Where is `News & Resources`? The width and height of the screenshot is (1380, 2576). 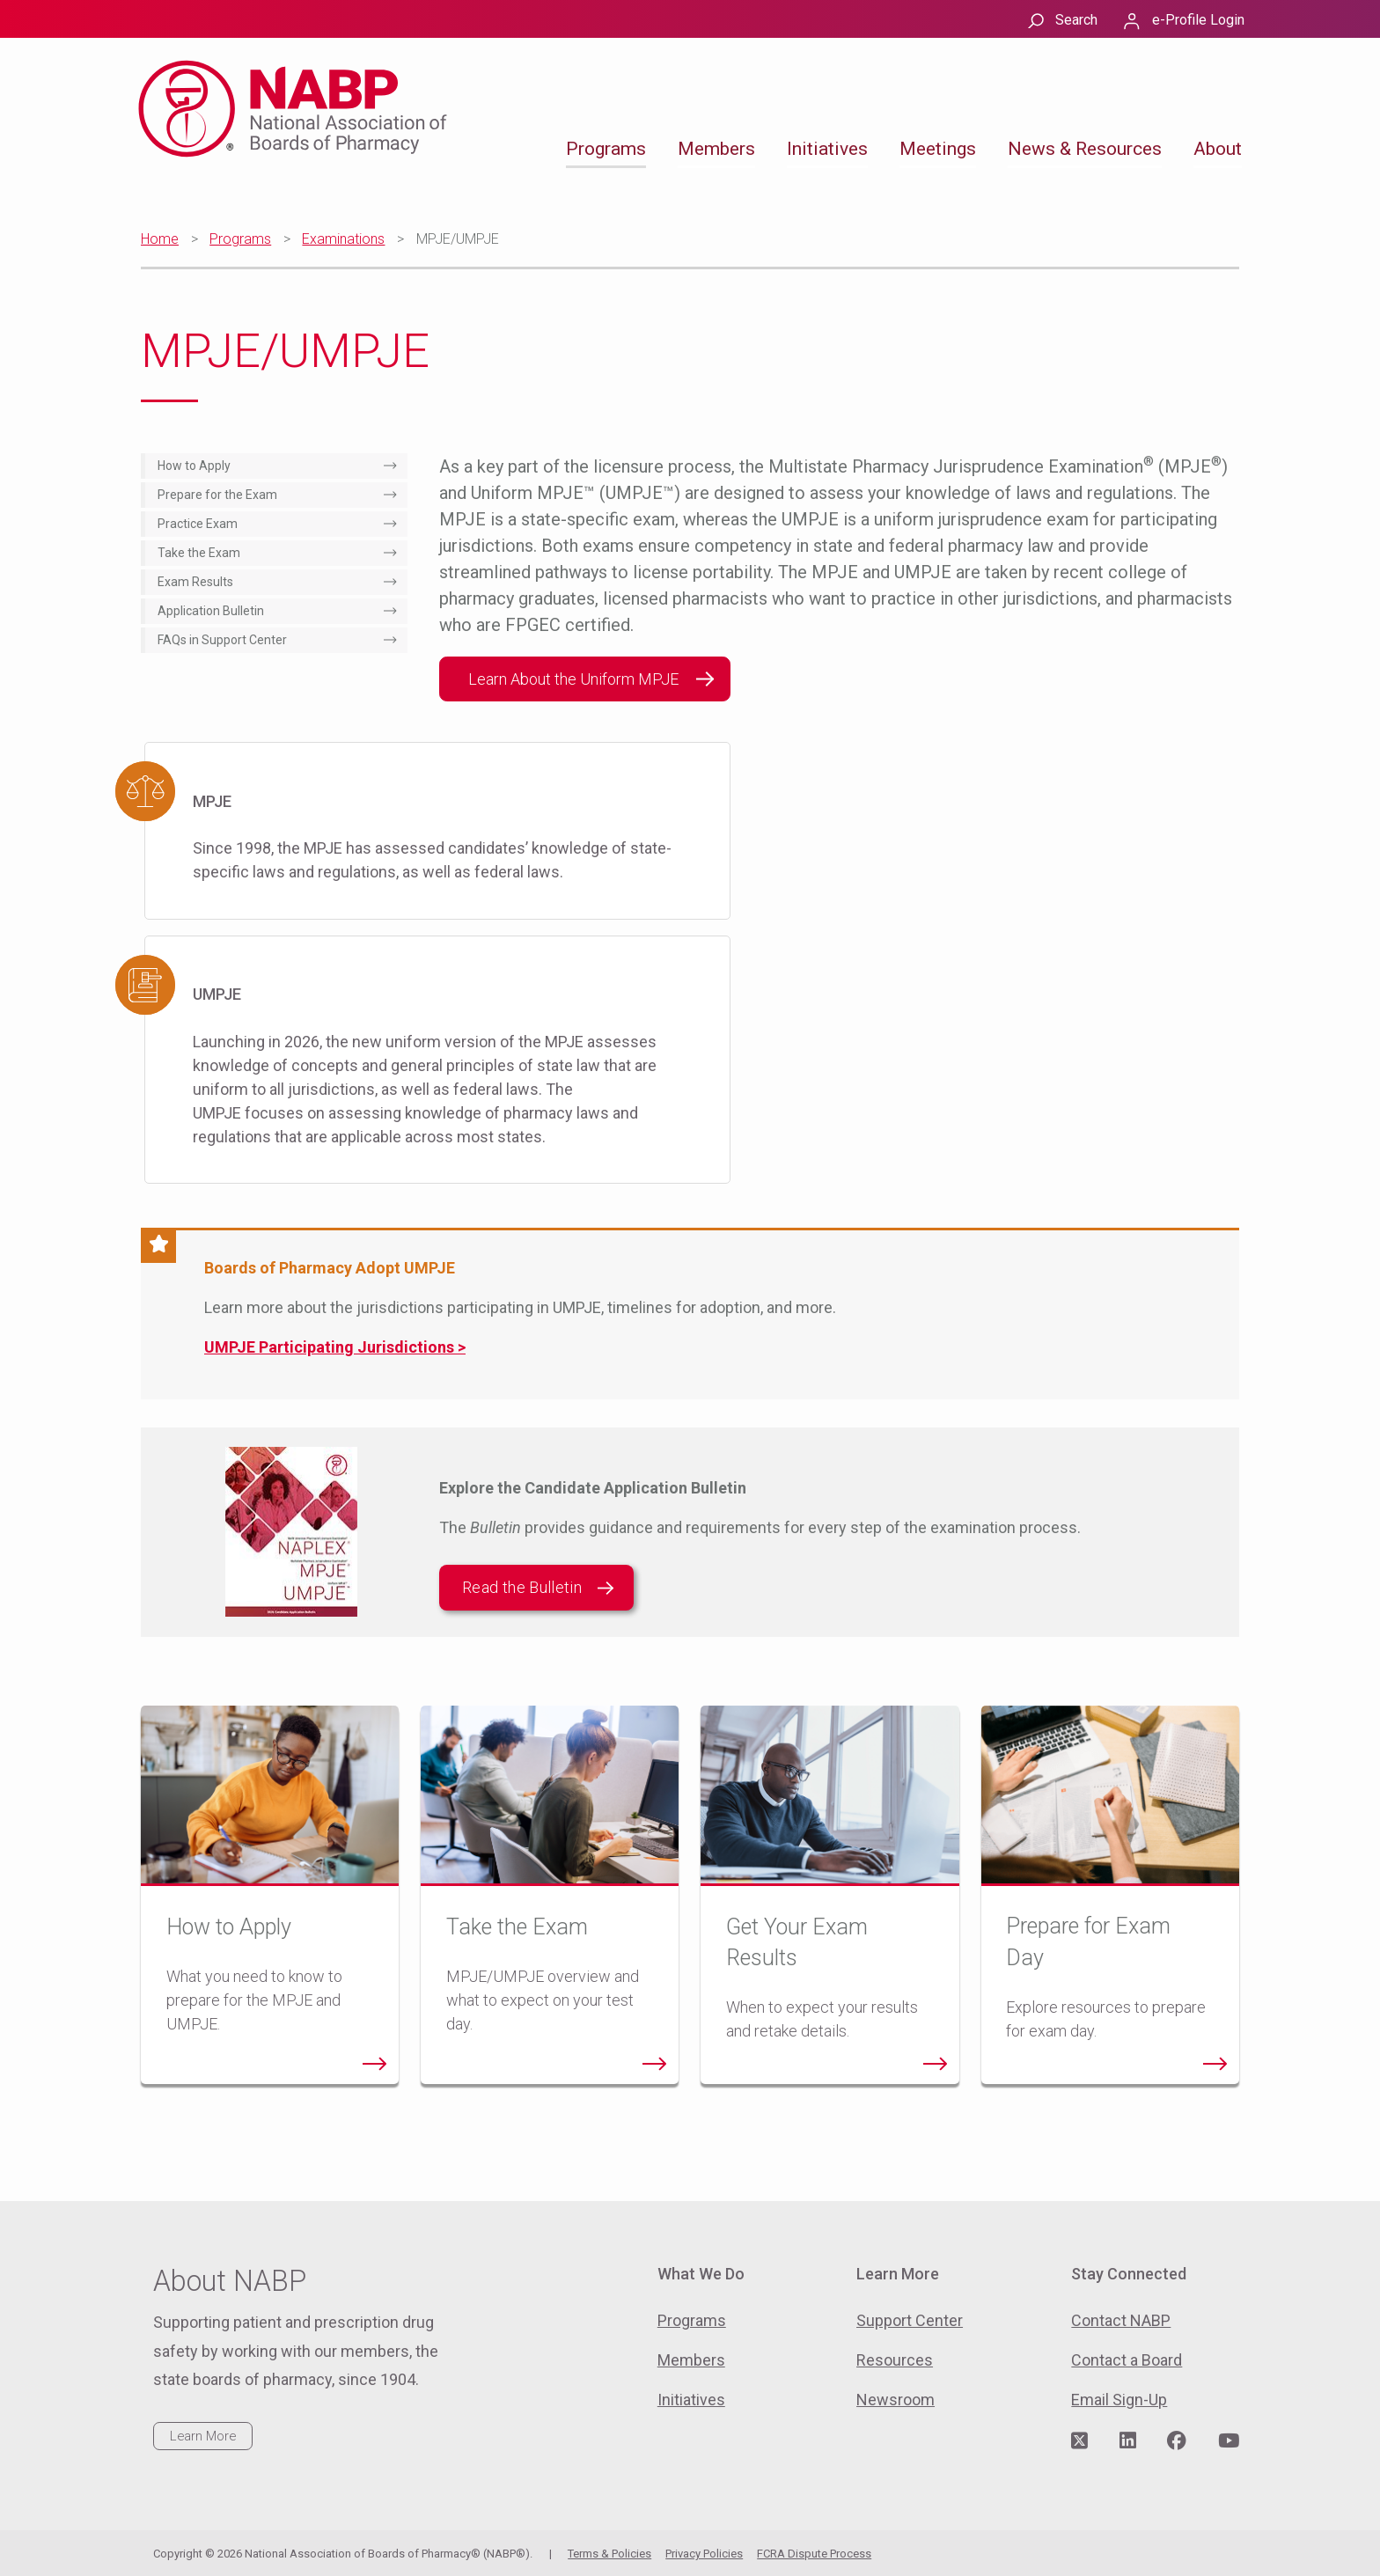
News & Resources is located at coordinates (1085, 148).